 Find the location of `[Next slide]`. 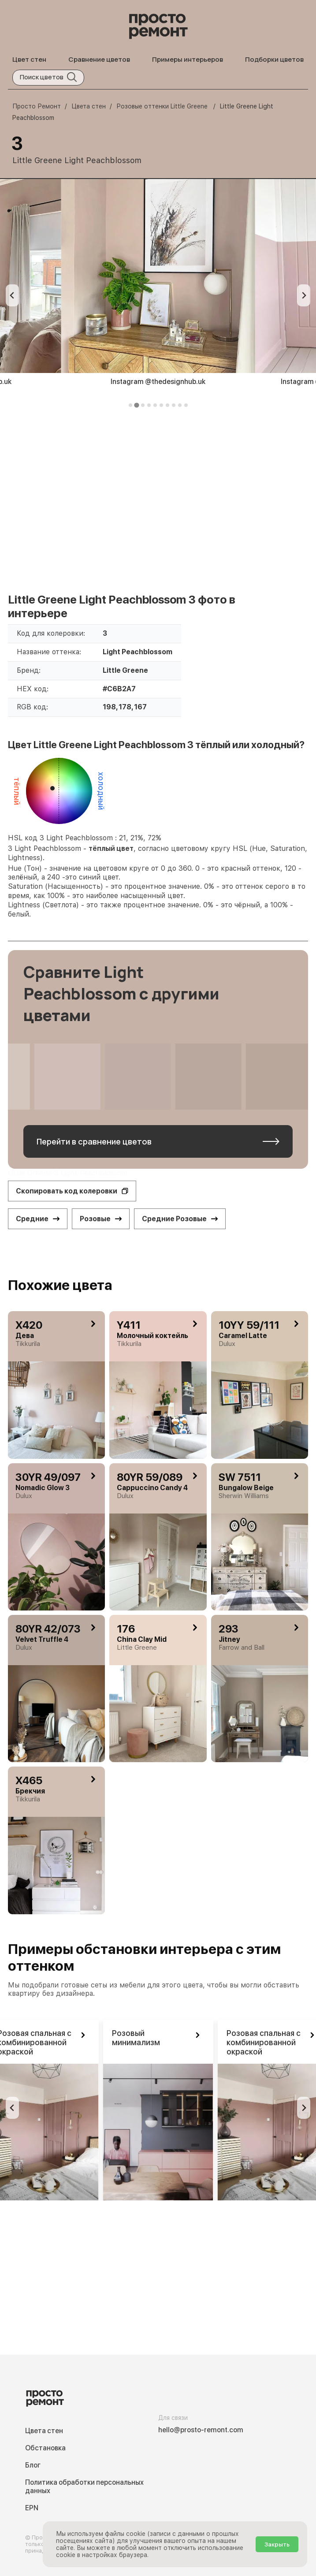

[Next slide] is located at coordinates (303, 295).